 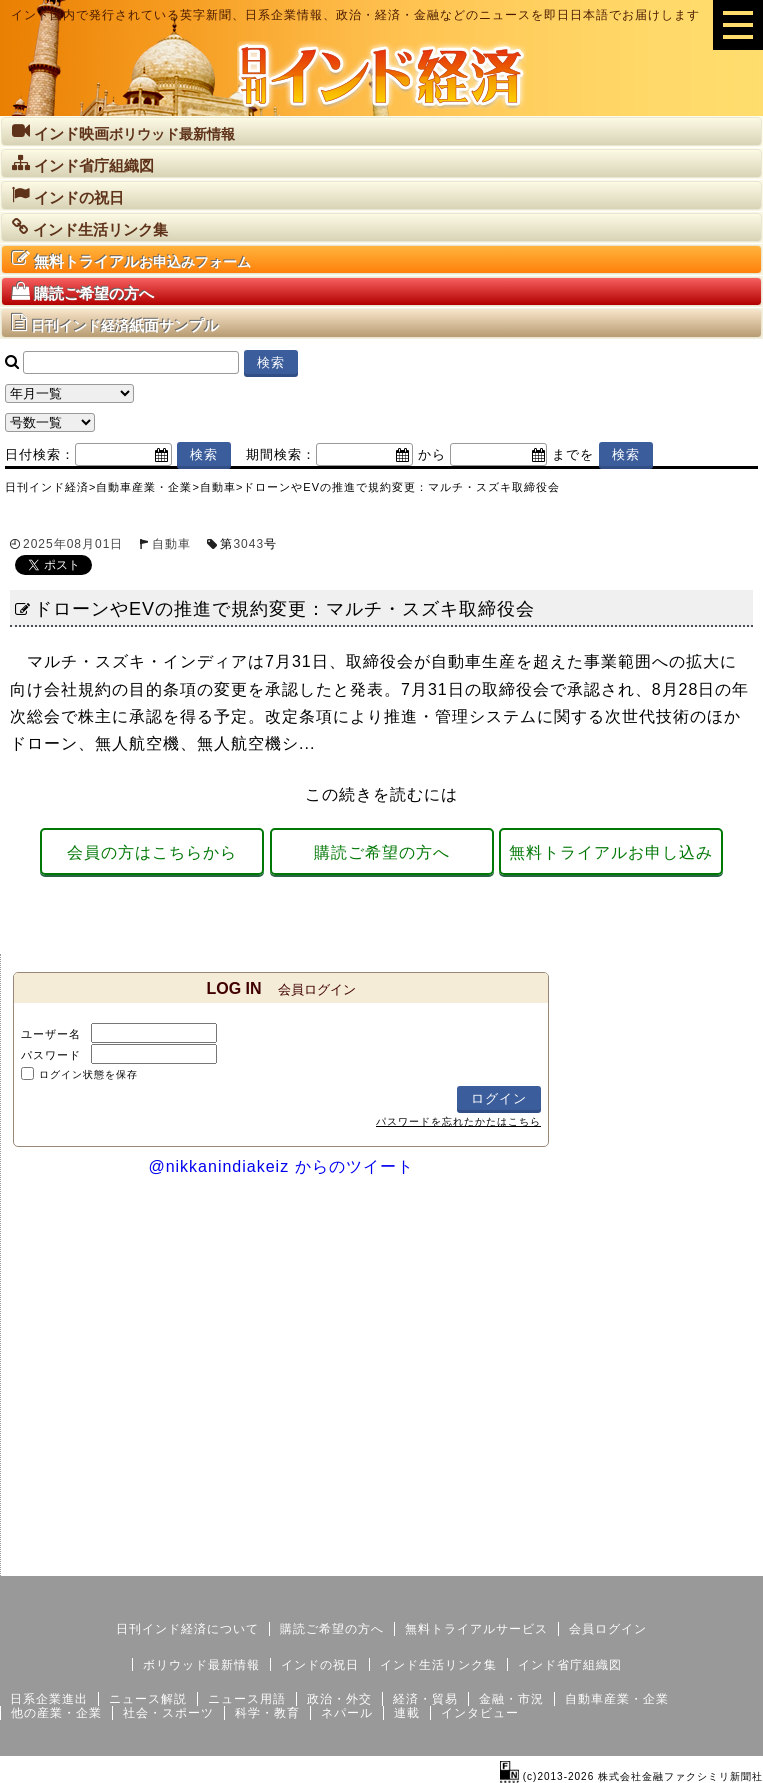 I want to click on 自動車, so click(x=171, y=544).